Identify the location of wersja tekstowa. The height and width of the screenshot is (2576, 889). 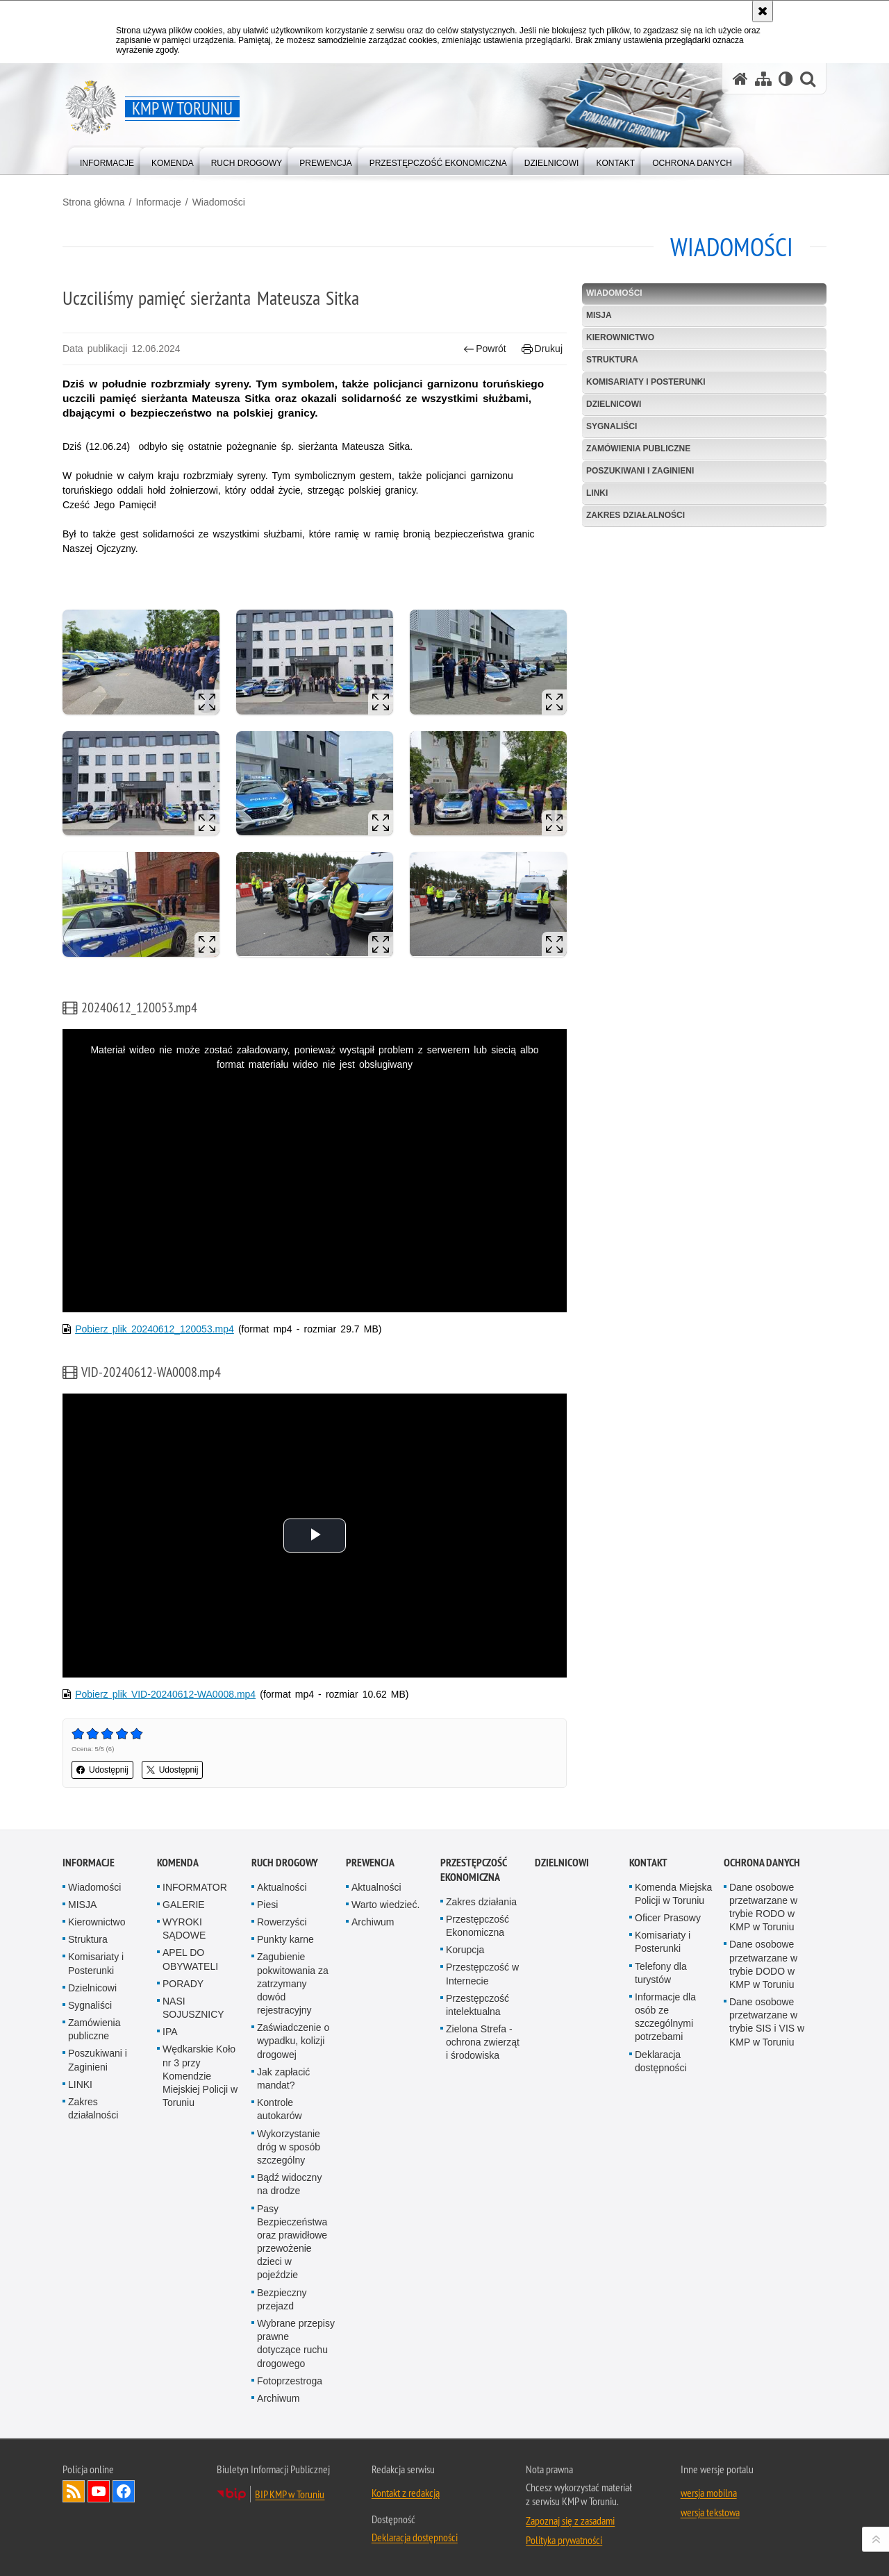
(710, 2512).